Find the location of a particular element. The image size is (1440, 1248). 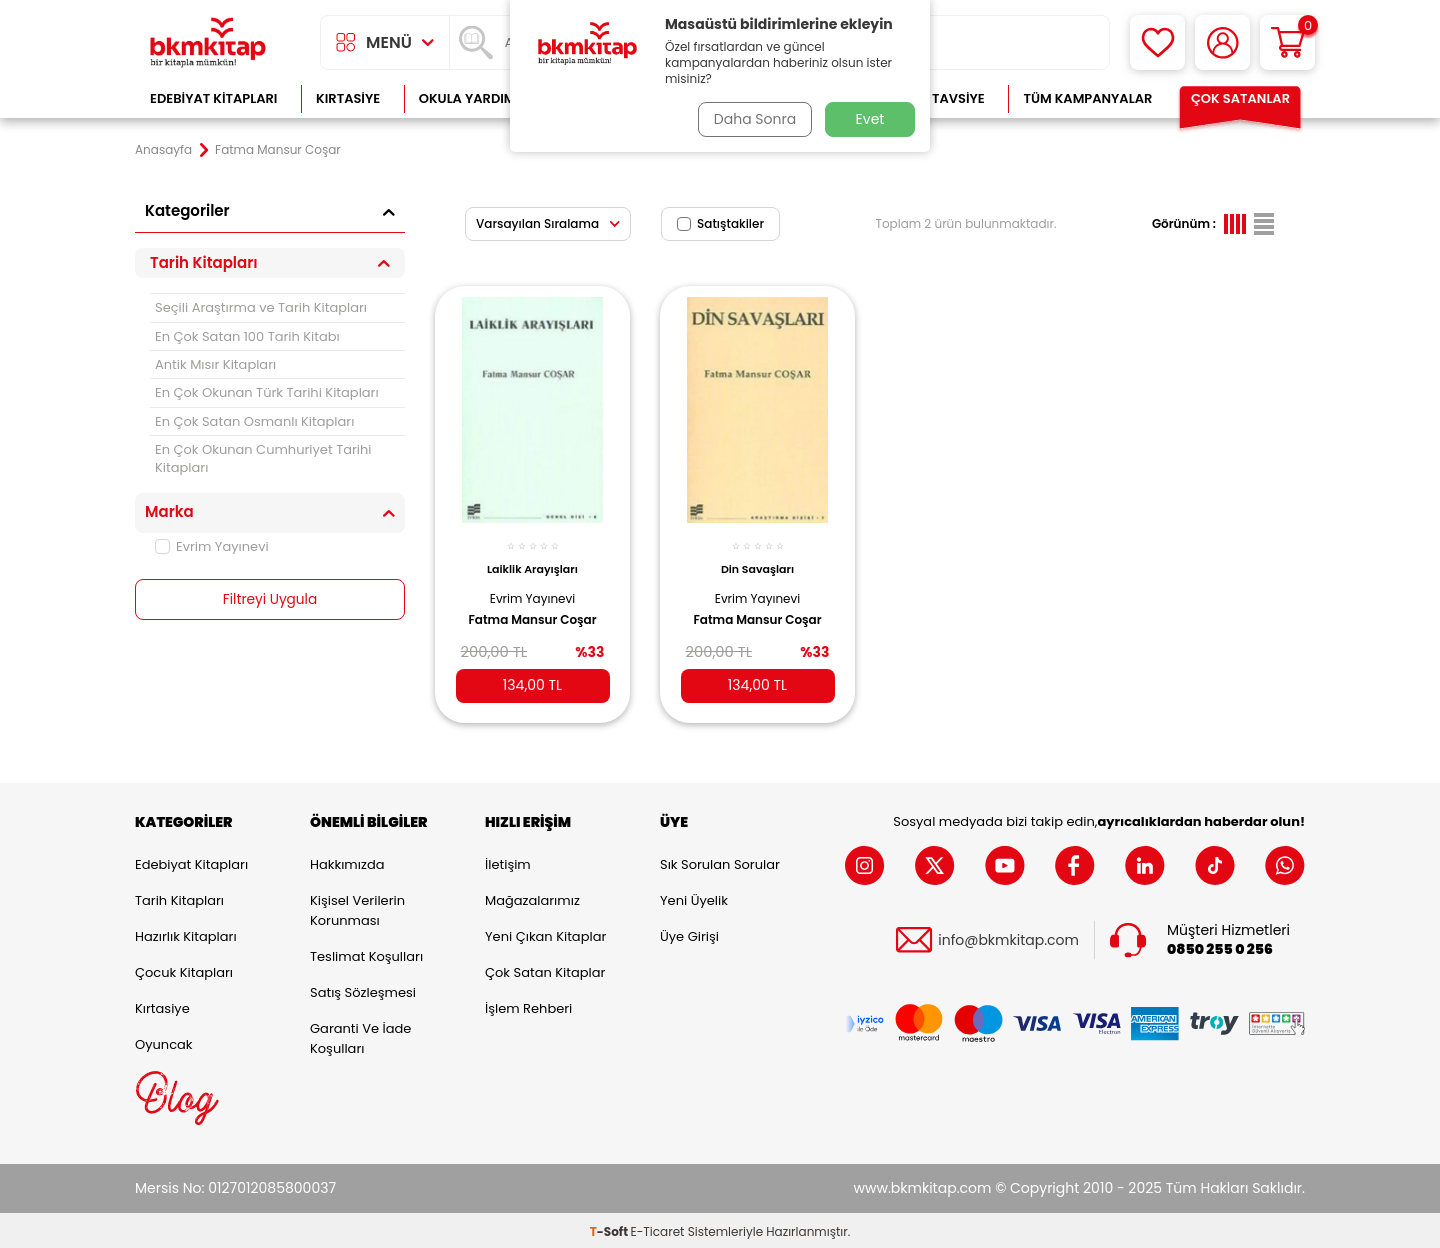

Daha Sonra is located at coordinates (753, 119).